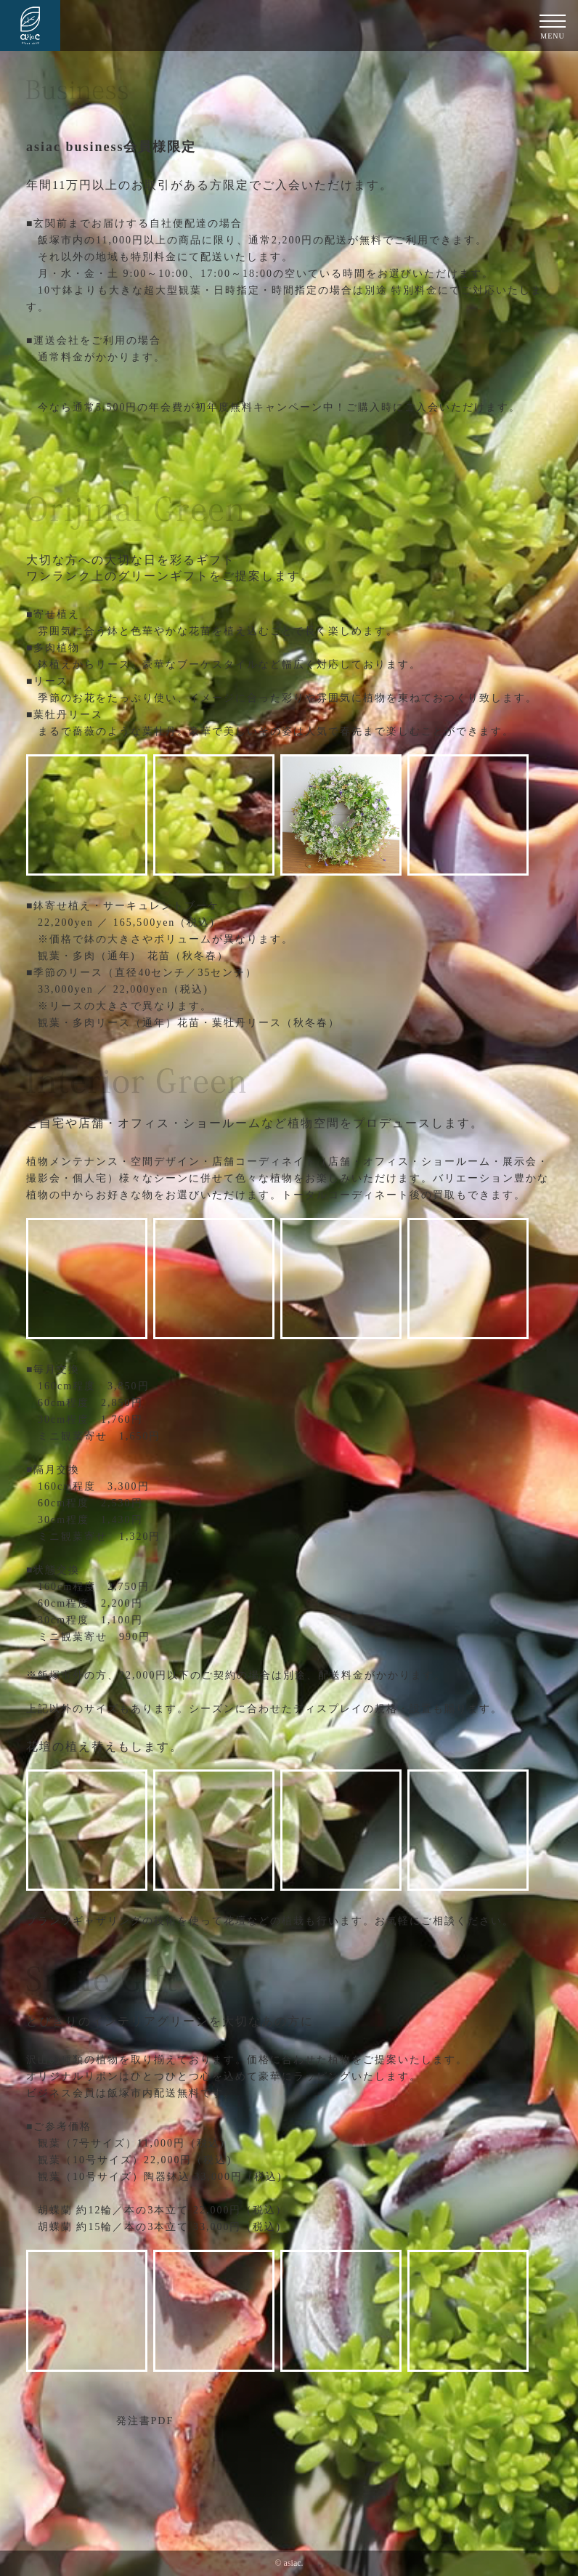  I want to click on 発注書PDF, so click(145, 2420).